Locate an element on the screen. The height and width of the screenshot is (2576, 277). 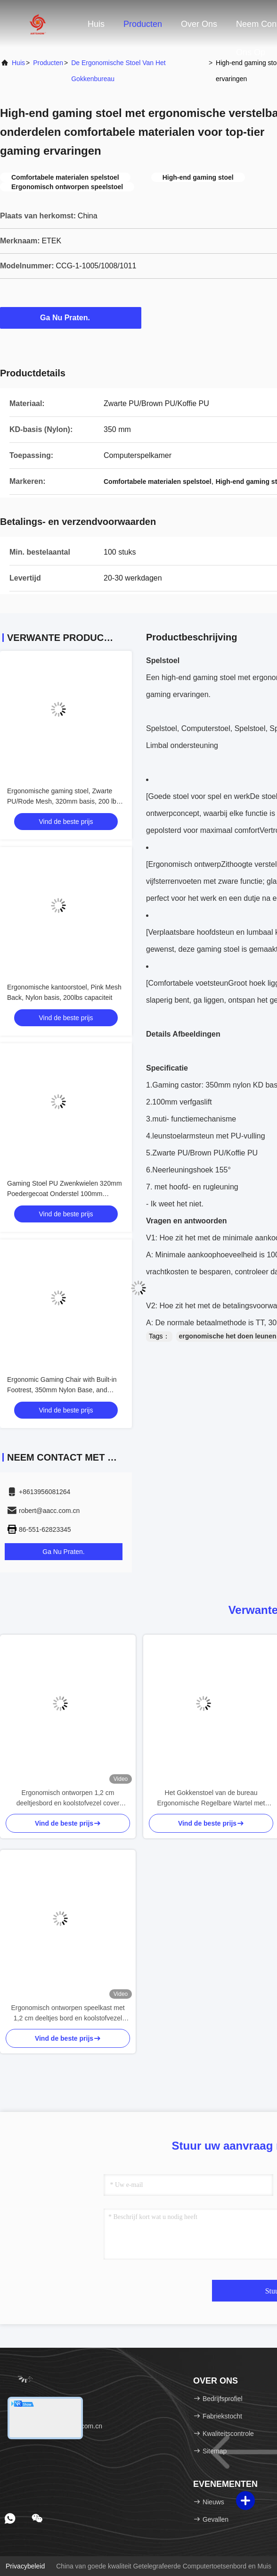
De ergonomische Stoel van het Gokkenbureau is located at coordinates (118, 71).